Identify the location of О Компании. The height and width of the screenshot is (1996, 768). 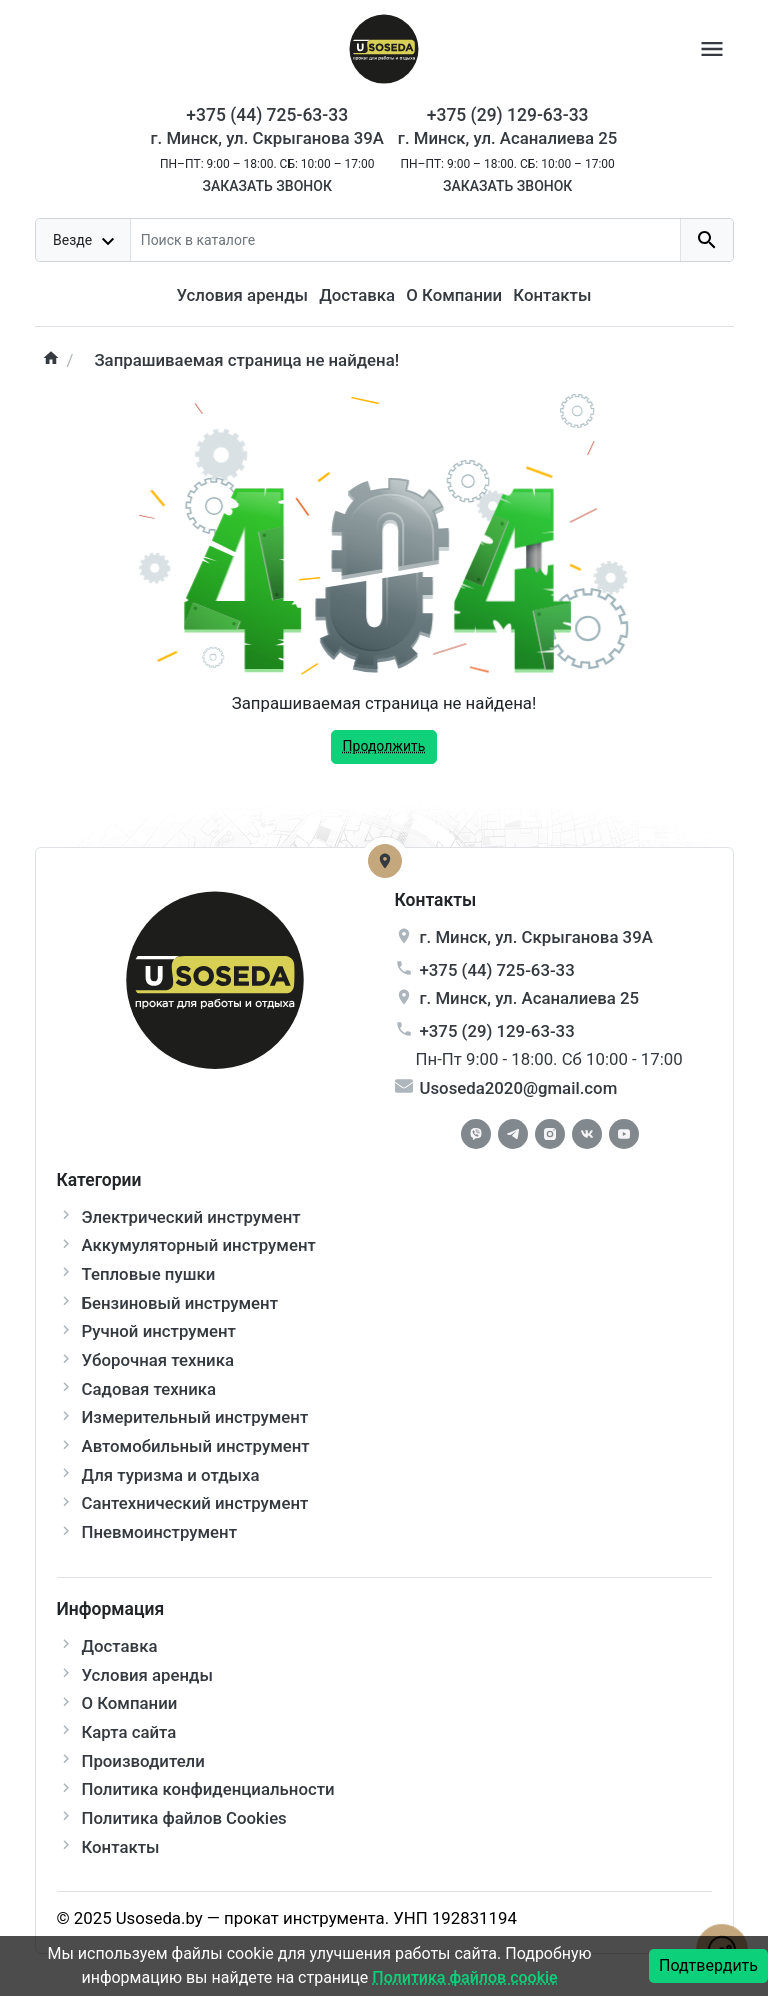
(454, 295).